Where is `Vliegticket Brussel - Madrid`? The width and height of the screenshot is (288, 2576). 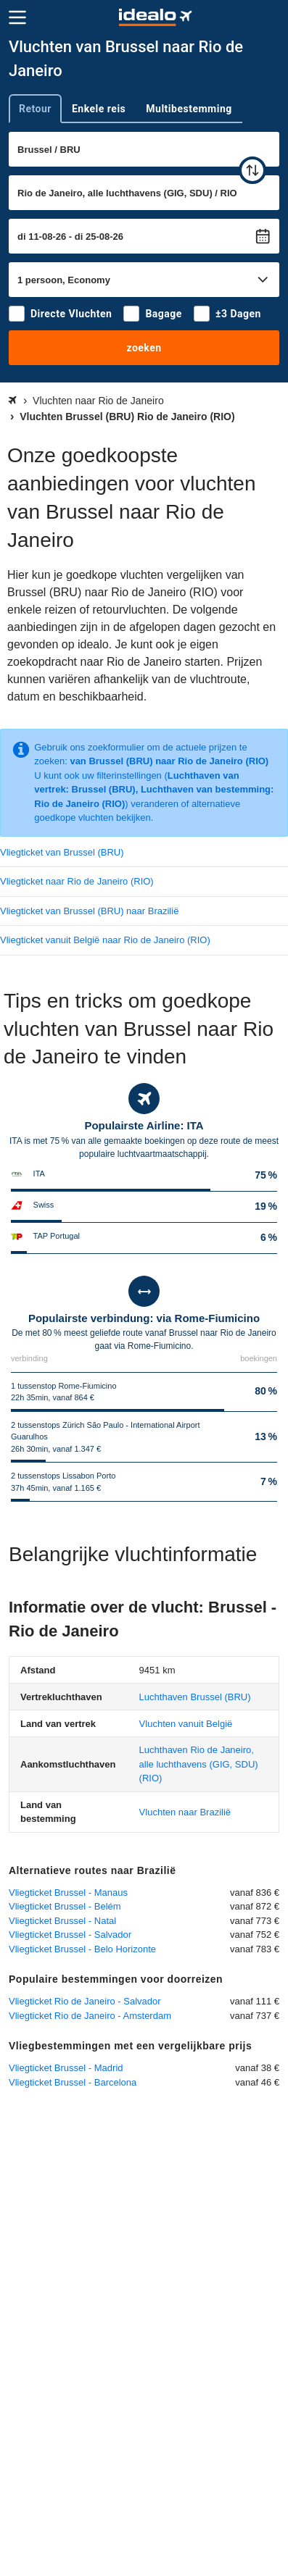 Vliegticket Brussel - Madrid is located at coordinates (66, 2067).